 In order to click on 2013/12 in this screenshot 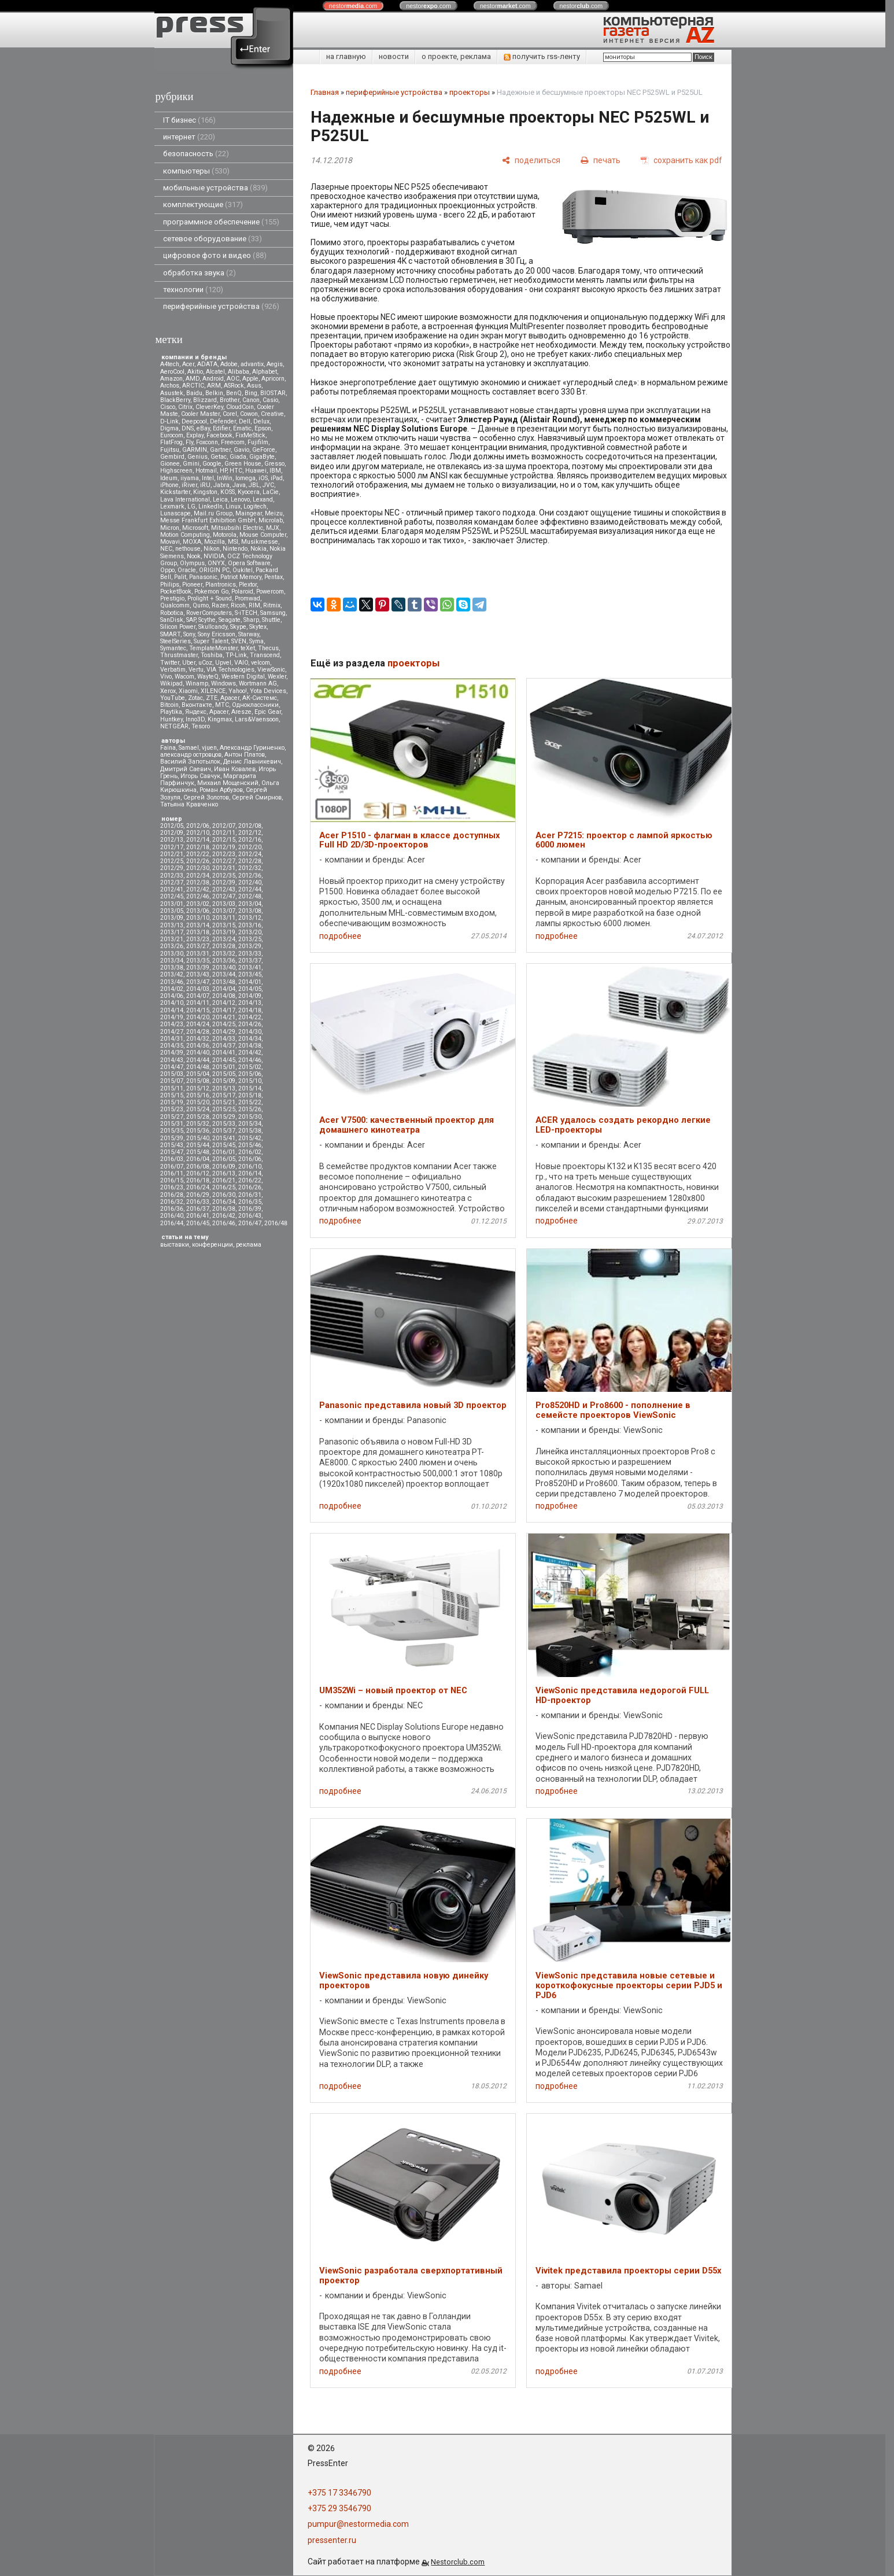, I will do `click(249, 918)`.